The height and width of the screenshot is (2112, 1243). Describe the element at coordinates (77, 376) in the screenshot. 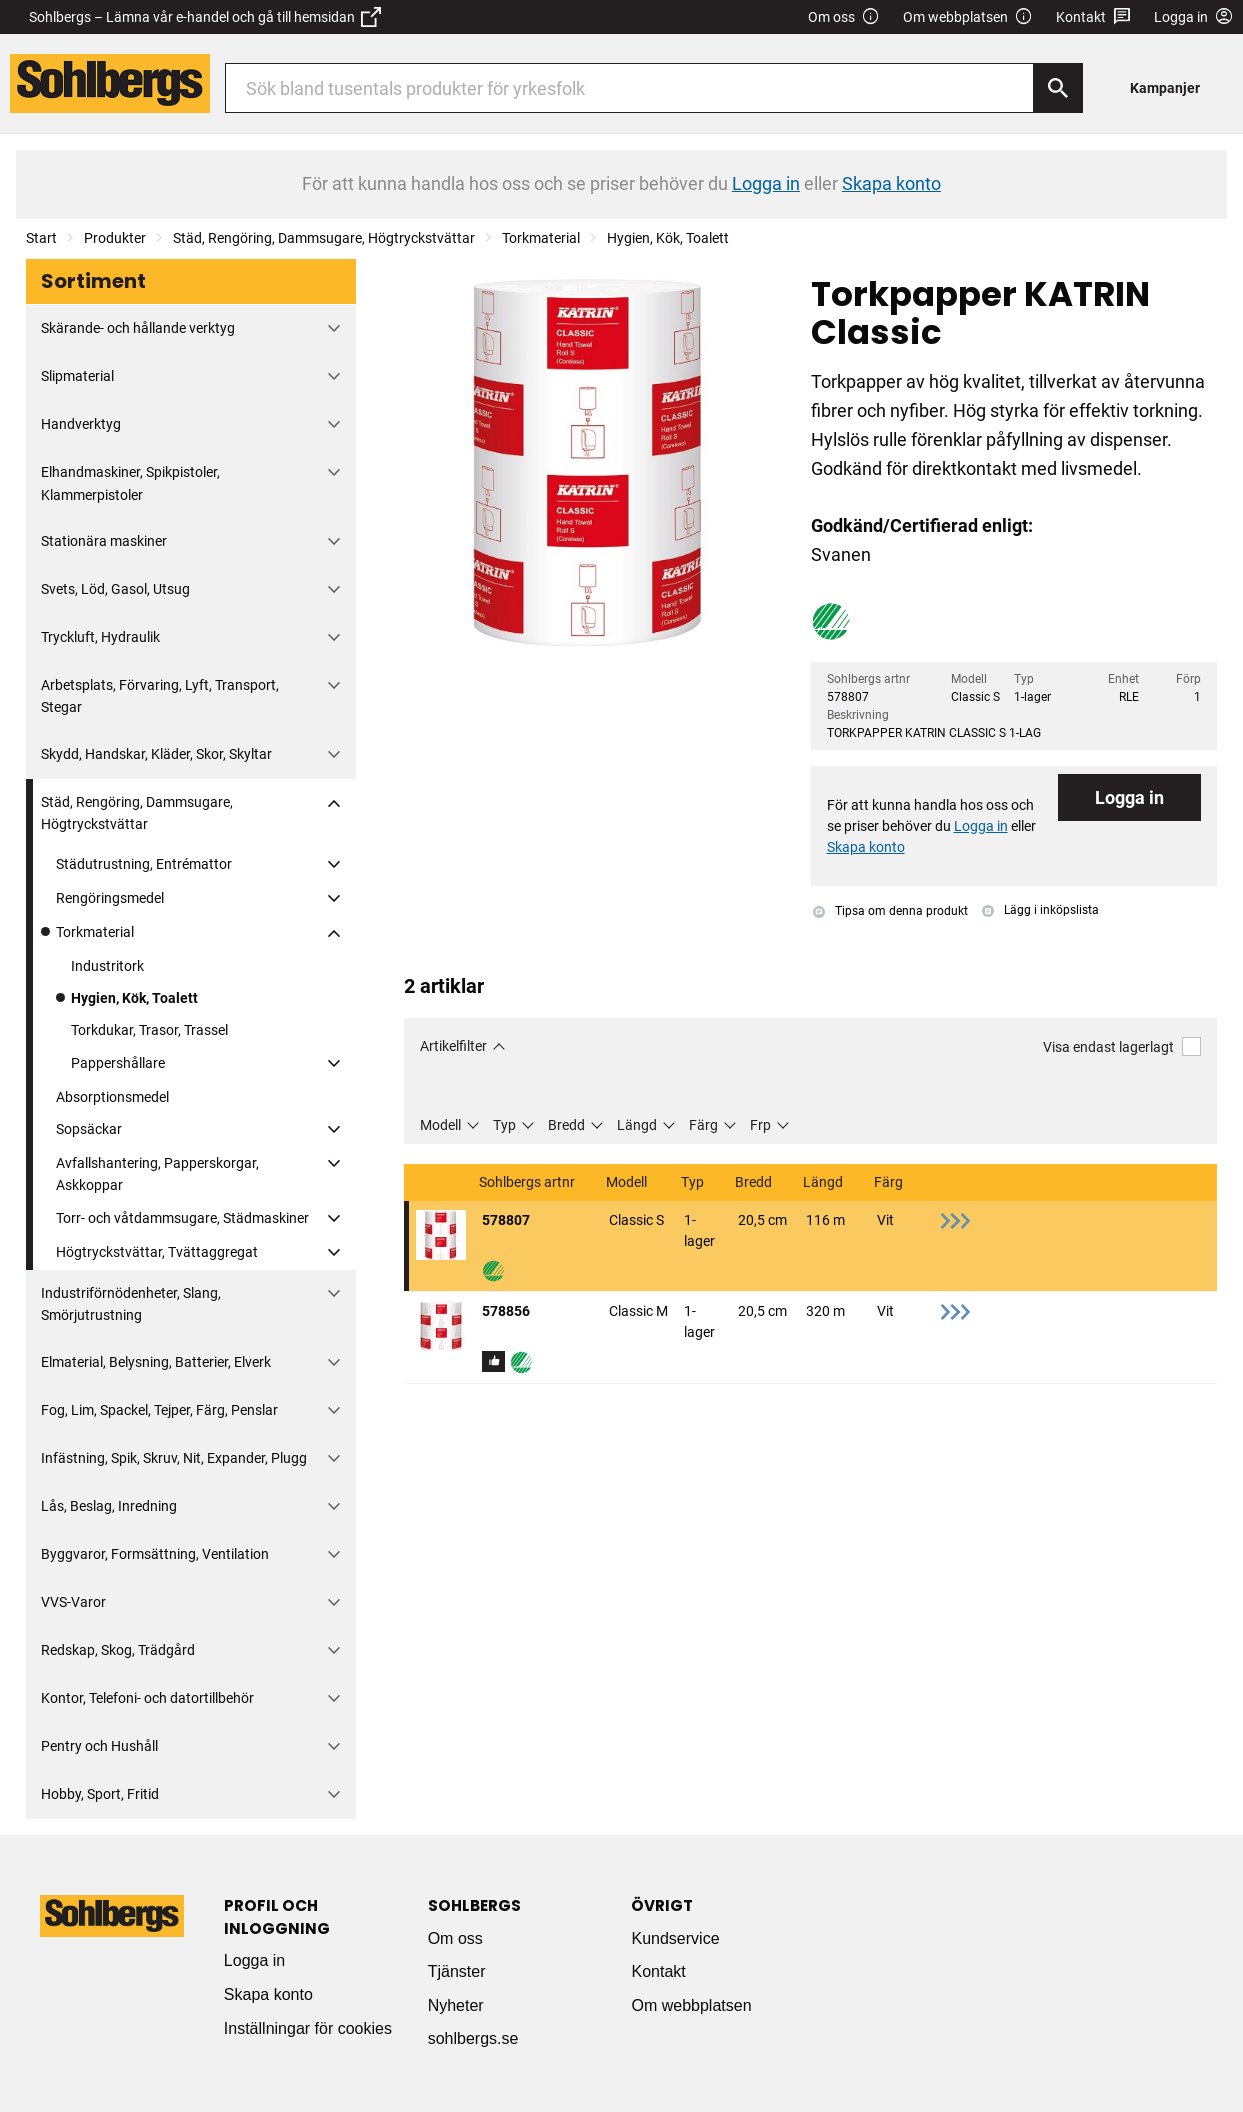

I see `Slipmaterial` at that location.